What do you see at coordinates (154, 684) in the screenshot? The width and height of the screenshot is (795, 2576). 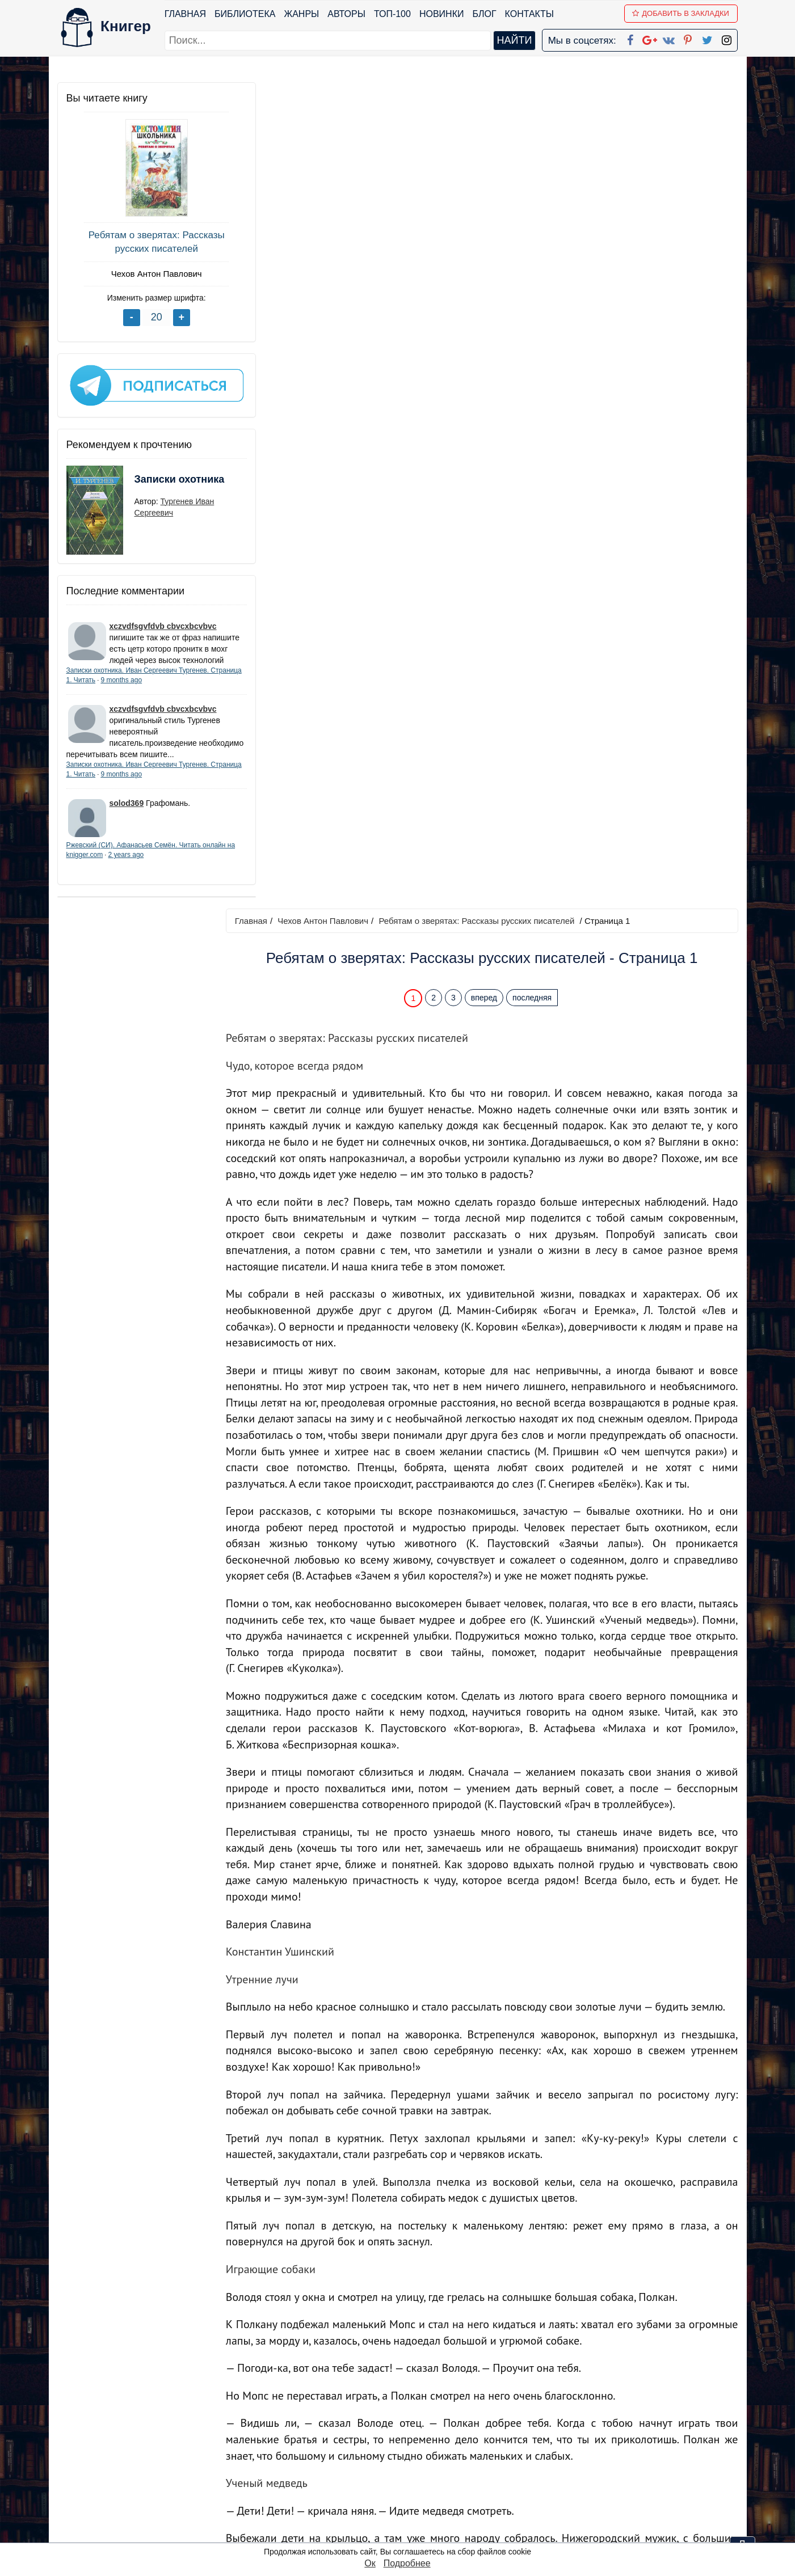 I see `9 months ago` at bounding box center [154, 684].